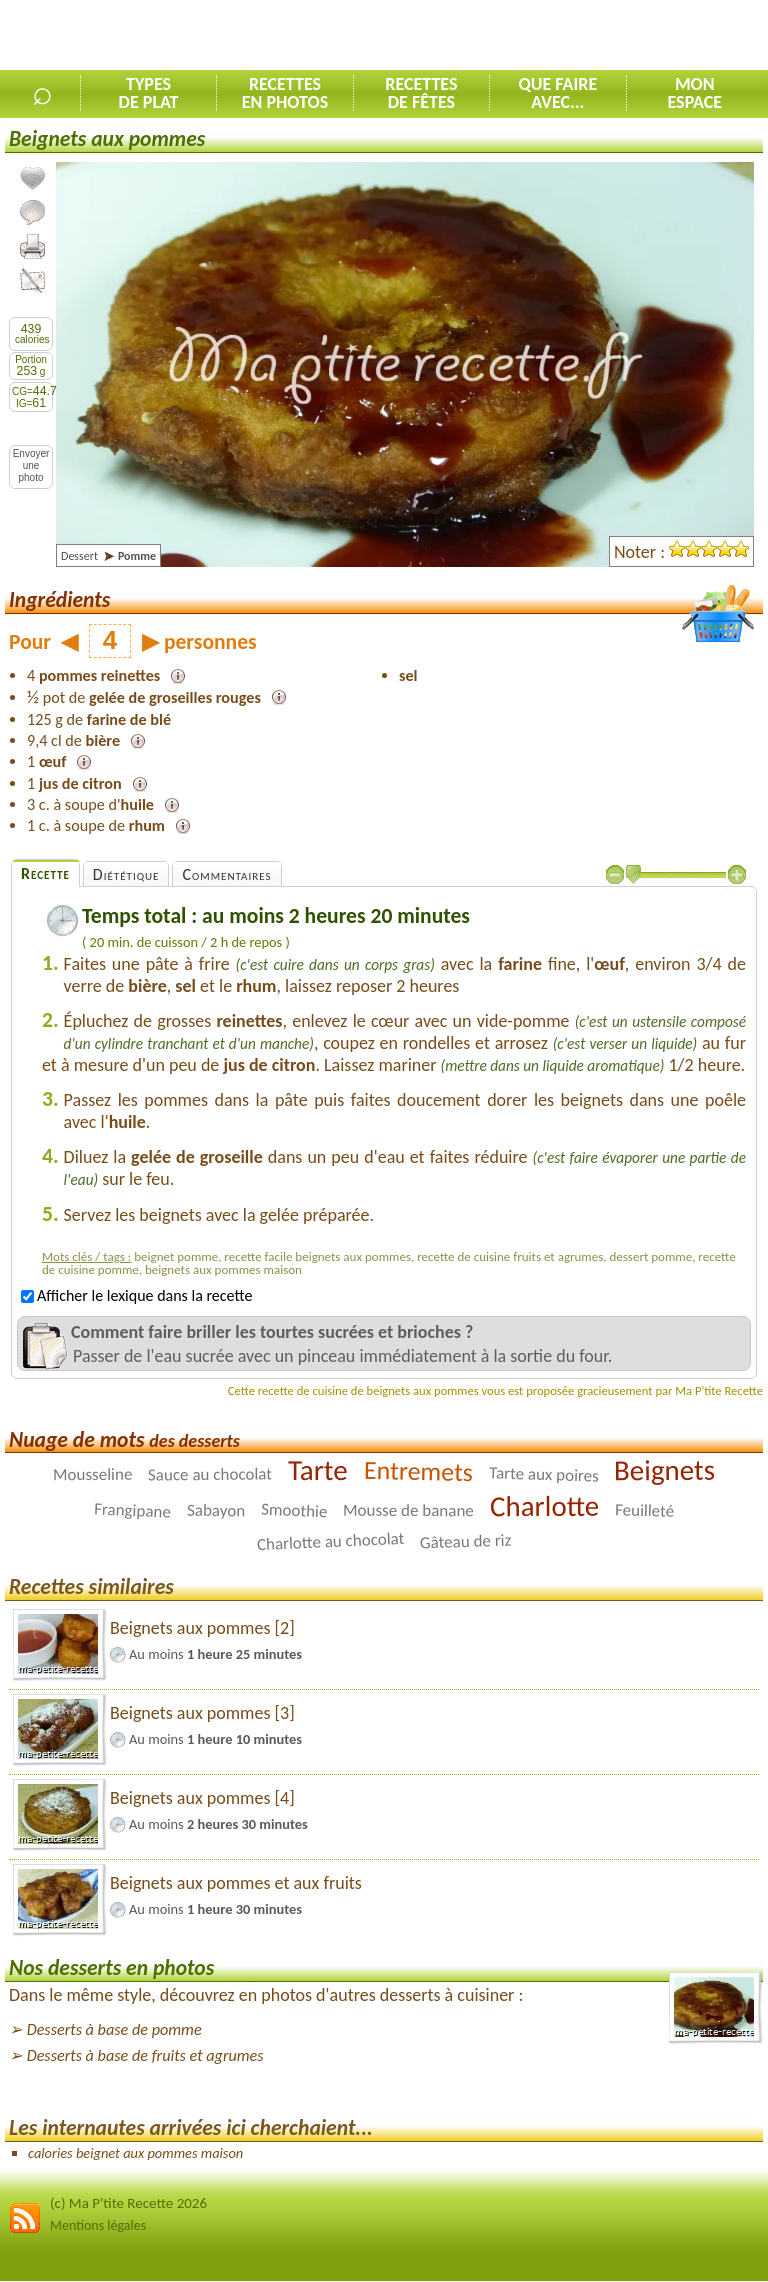 The width and height of the screenshot is (768, 2282). What do you see at coordinates (543, 1475) in the screenshot?
I see `Tarte aux poires` at bounding box center [543, 1475].